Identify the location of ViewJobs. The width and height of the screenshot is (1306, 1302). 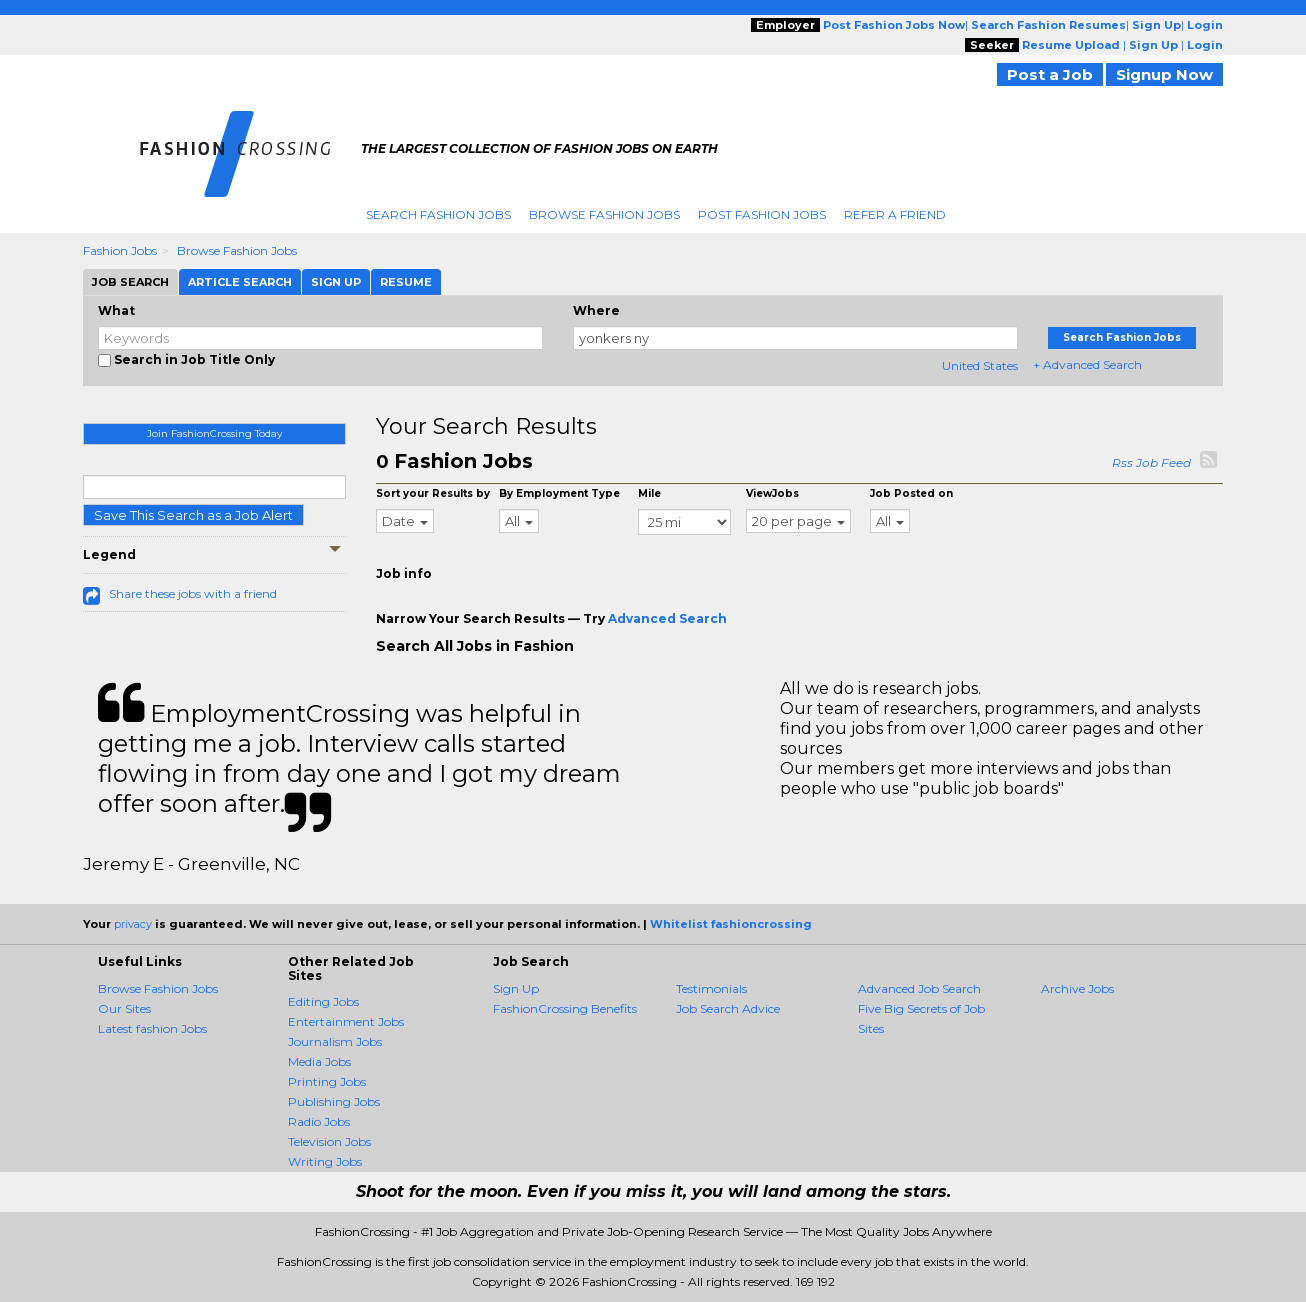
(772, 493).